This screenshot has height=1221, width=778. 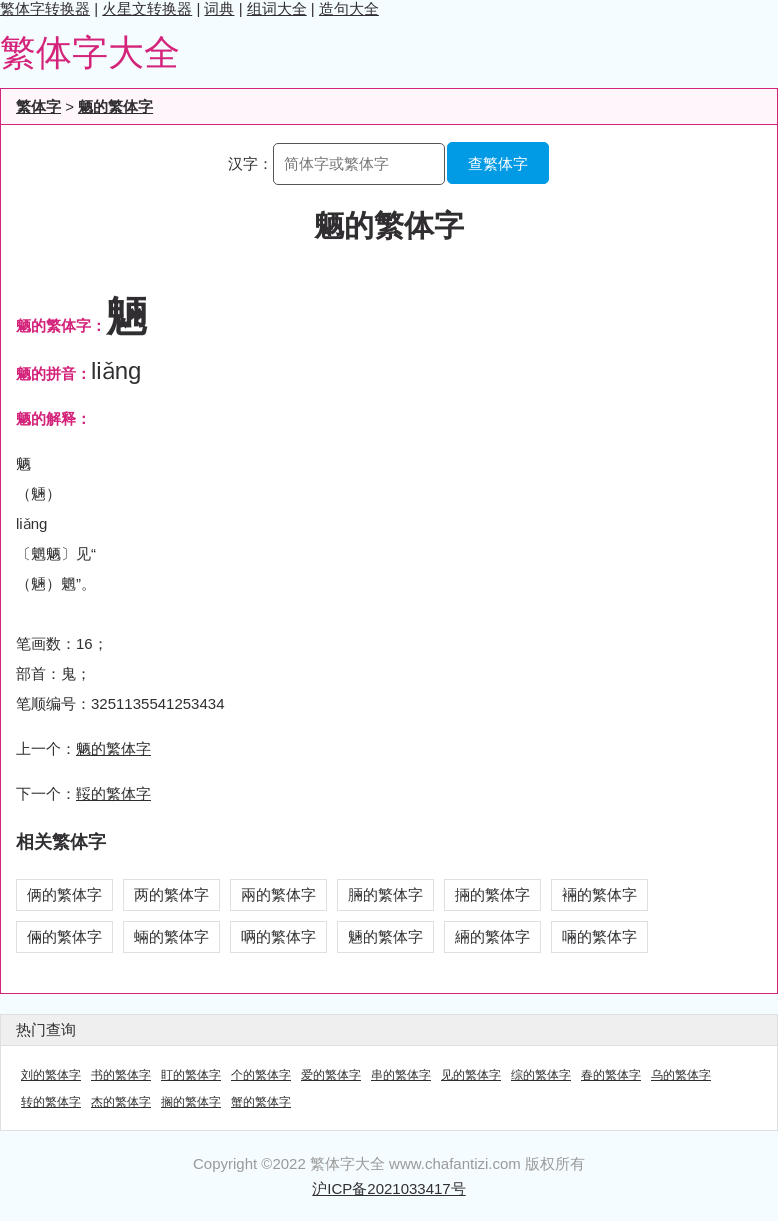 I want to click on 转的繁体字, so click(x=51, y=1102).